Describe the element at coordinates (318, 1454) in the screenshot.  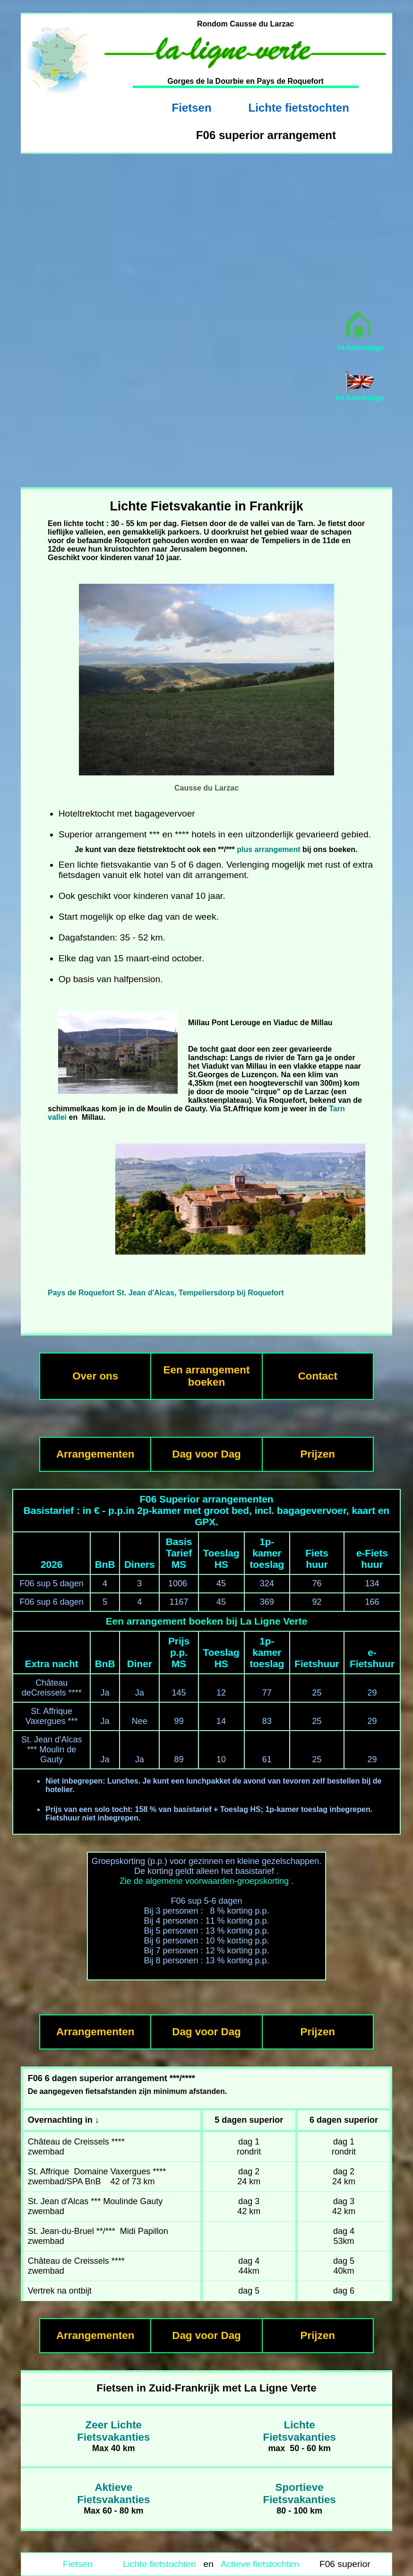
I see `Prijzen` at that location.